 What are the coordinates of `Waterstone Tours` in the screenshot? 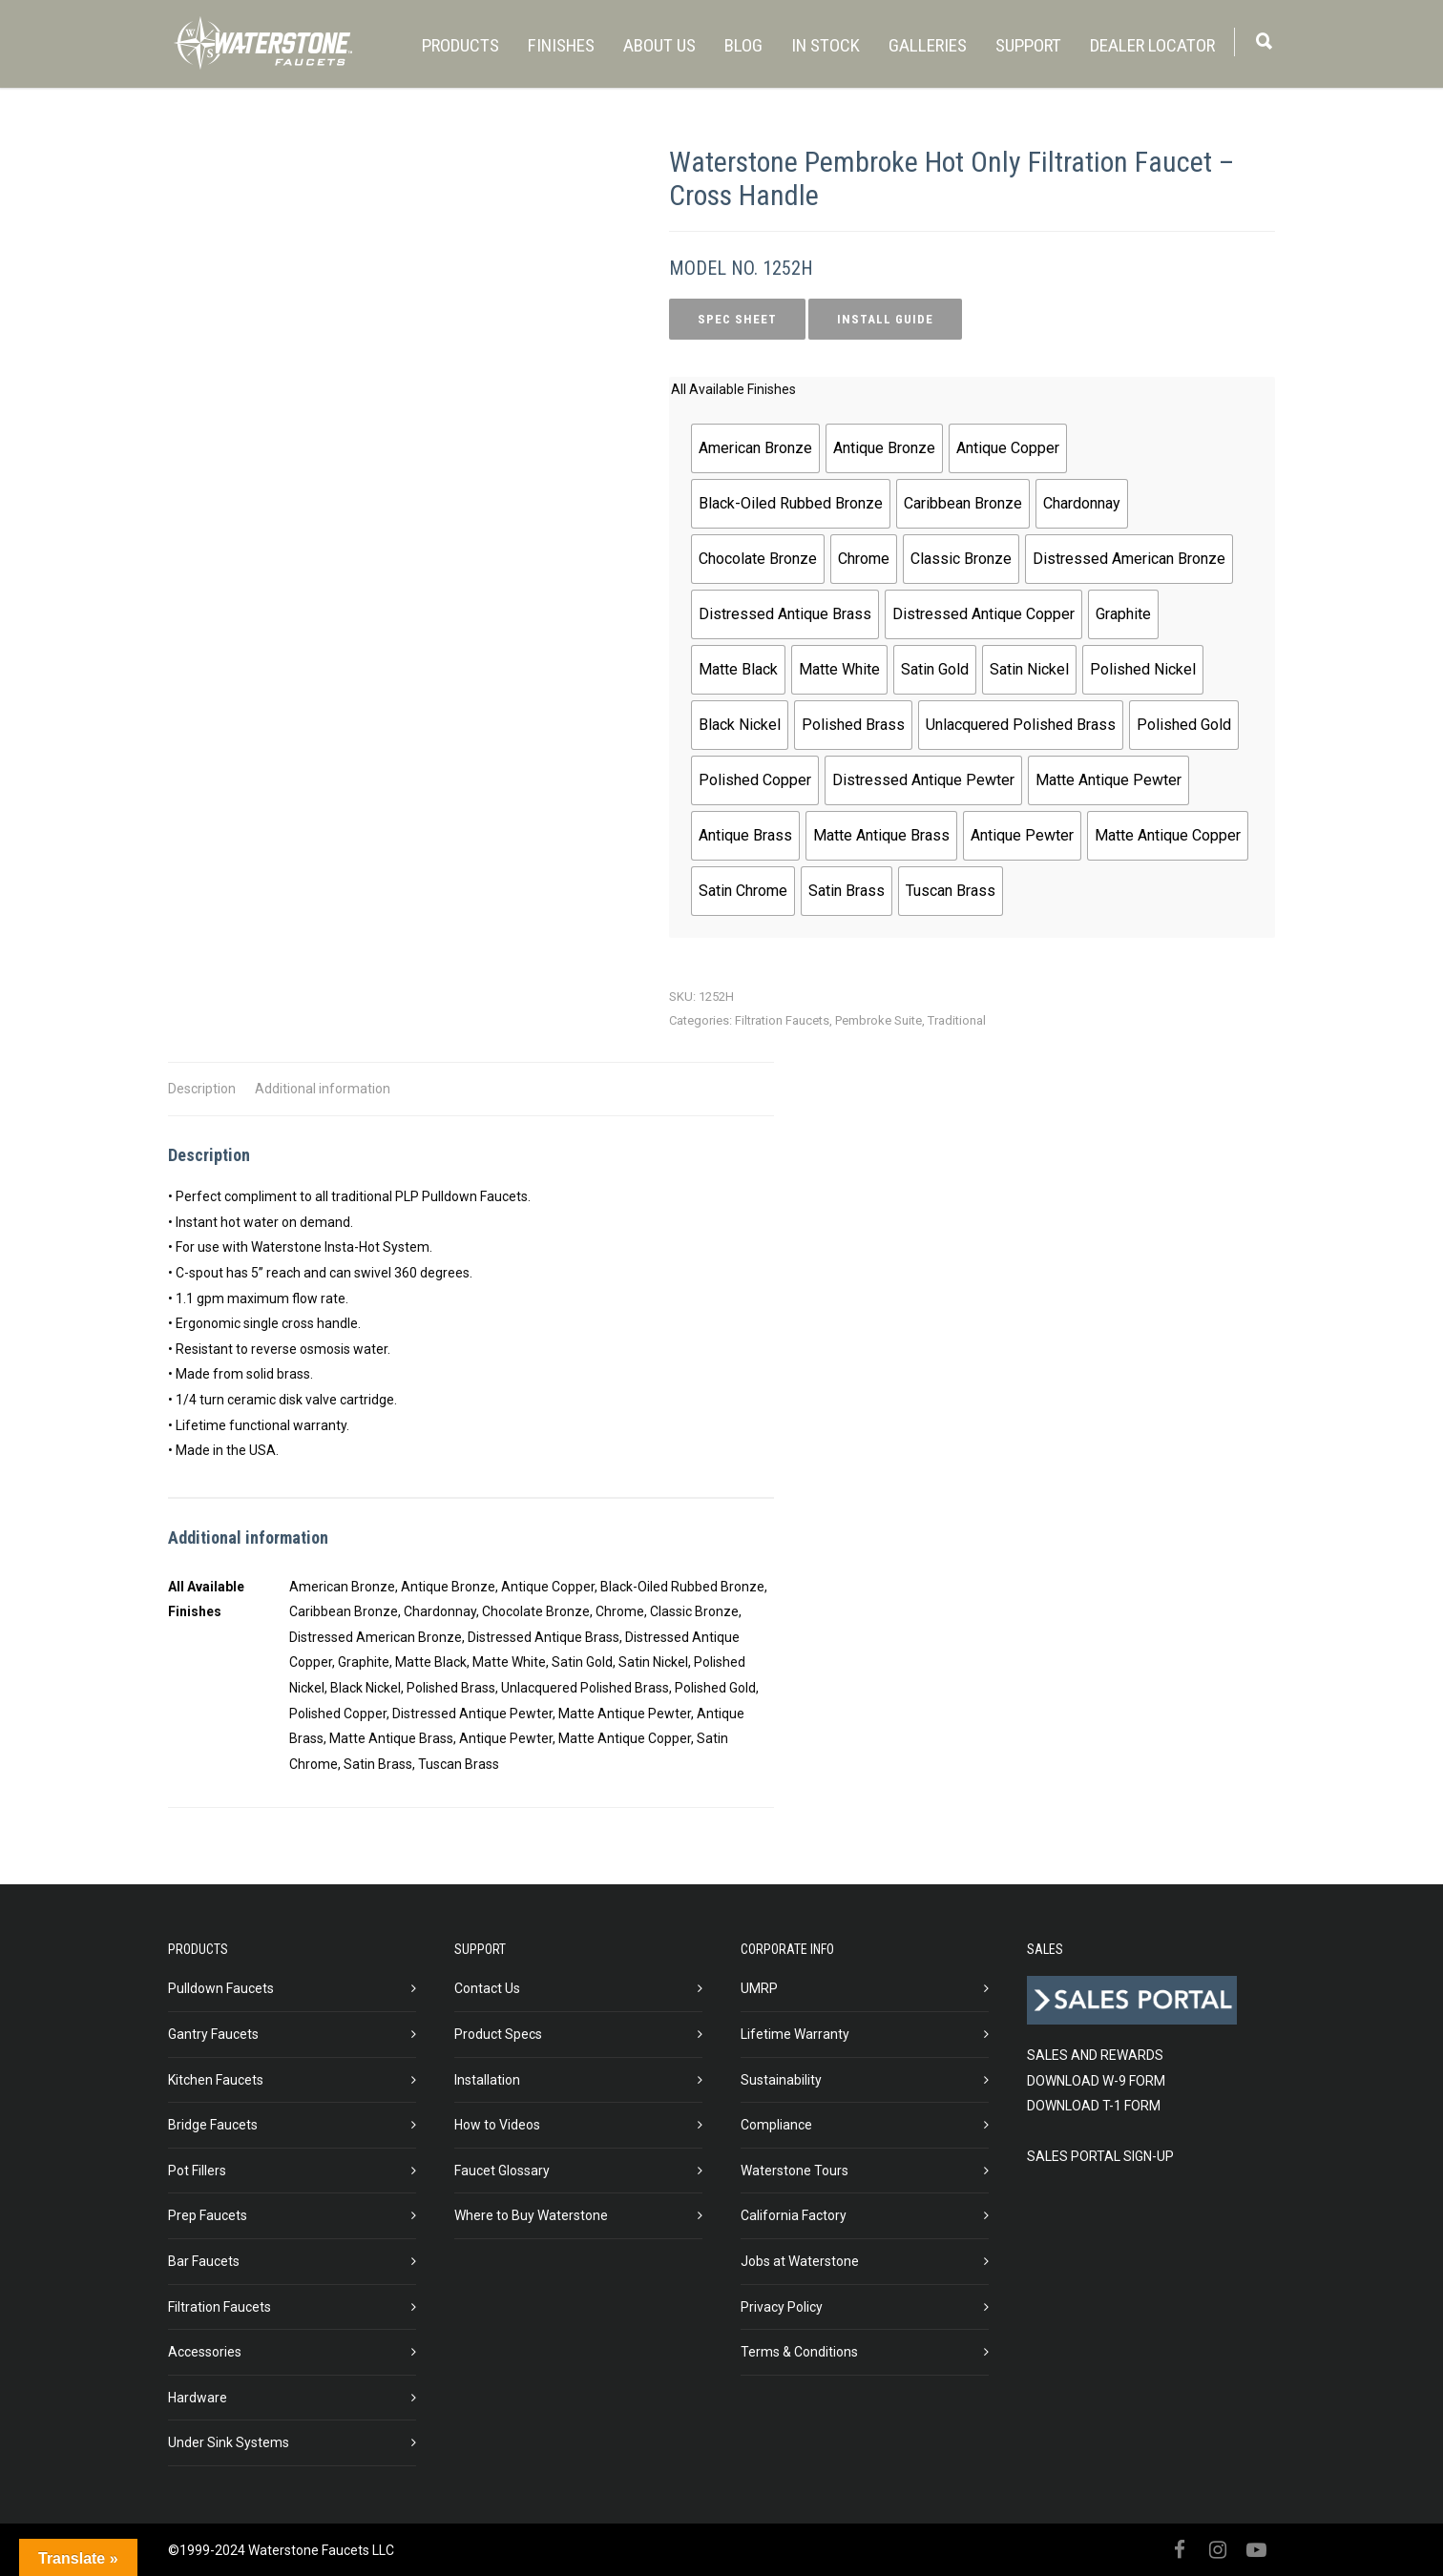 It's located at (794, 2170).